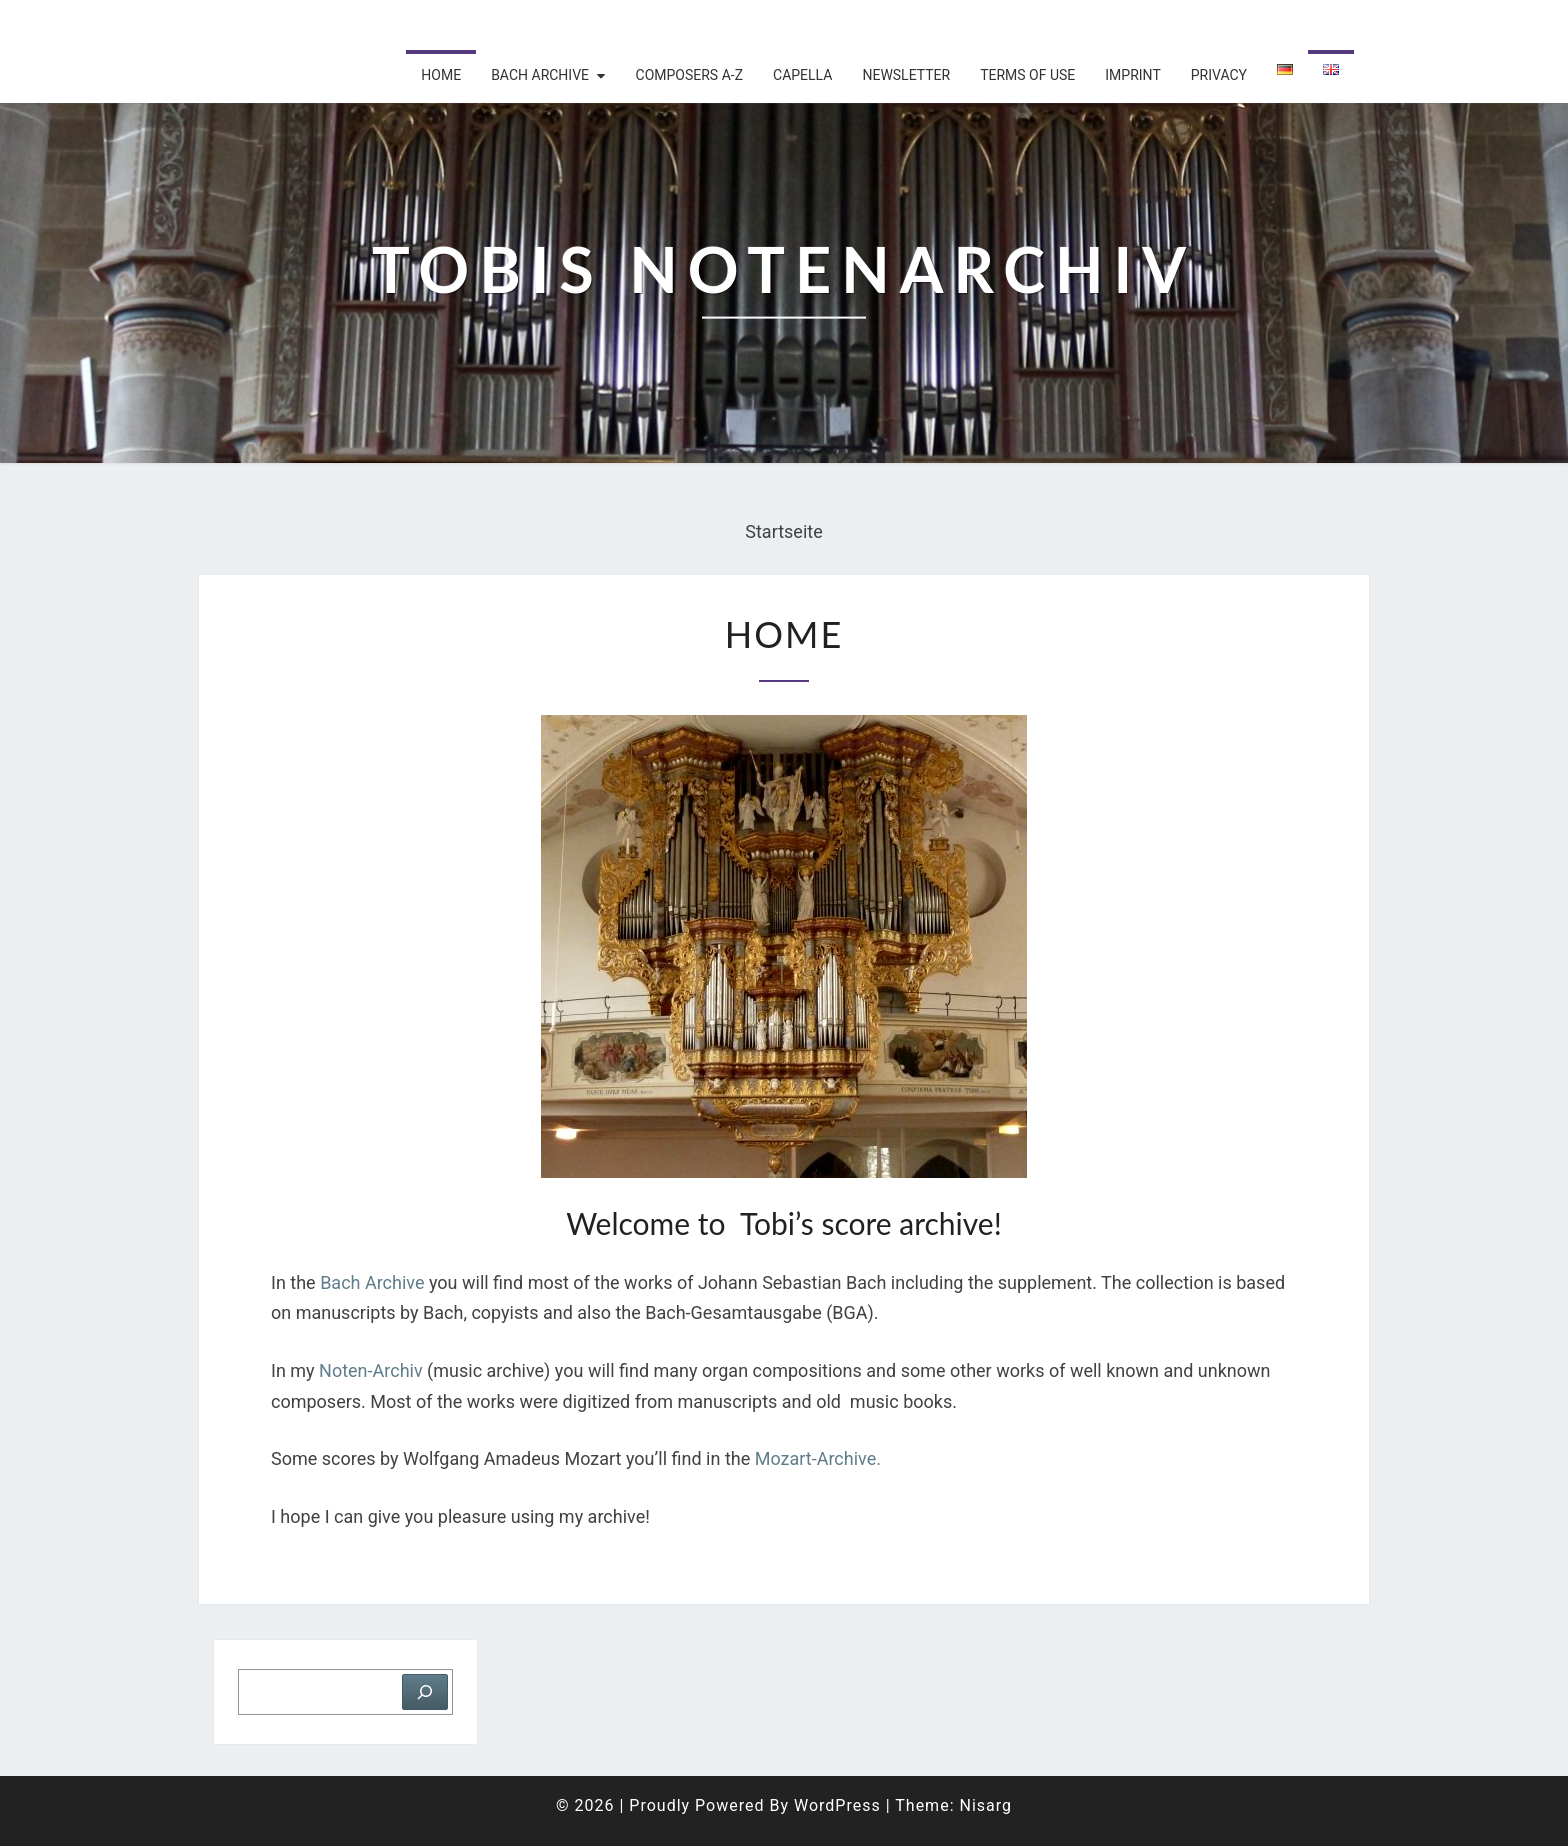 Image resolution: width=1568 pixels, height=1846 pixels. I want to click on Mozart-Archive., so click(820, 1458).